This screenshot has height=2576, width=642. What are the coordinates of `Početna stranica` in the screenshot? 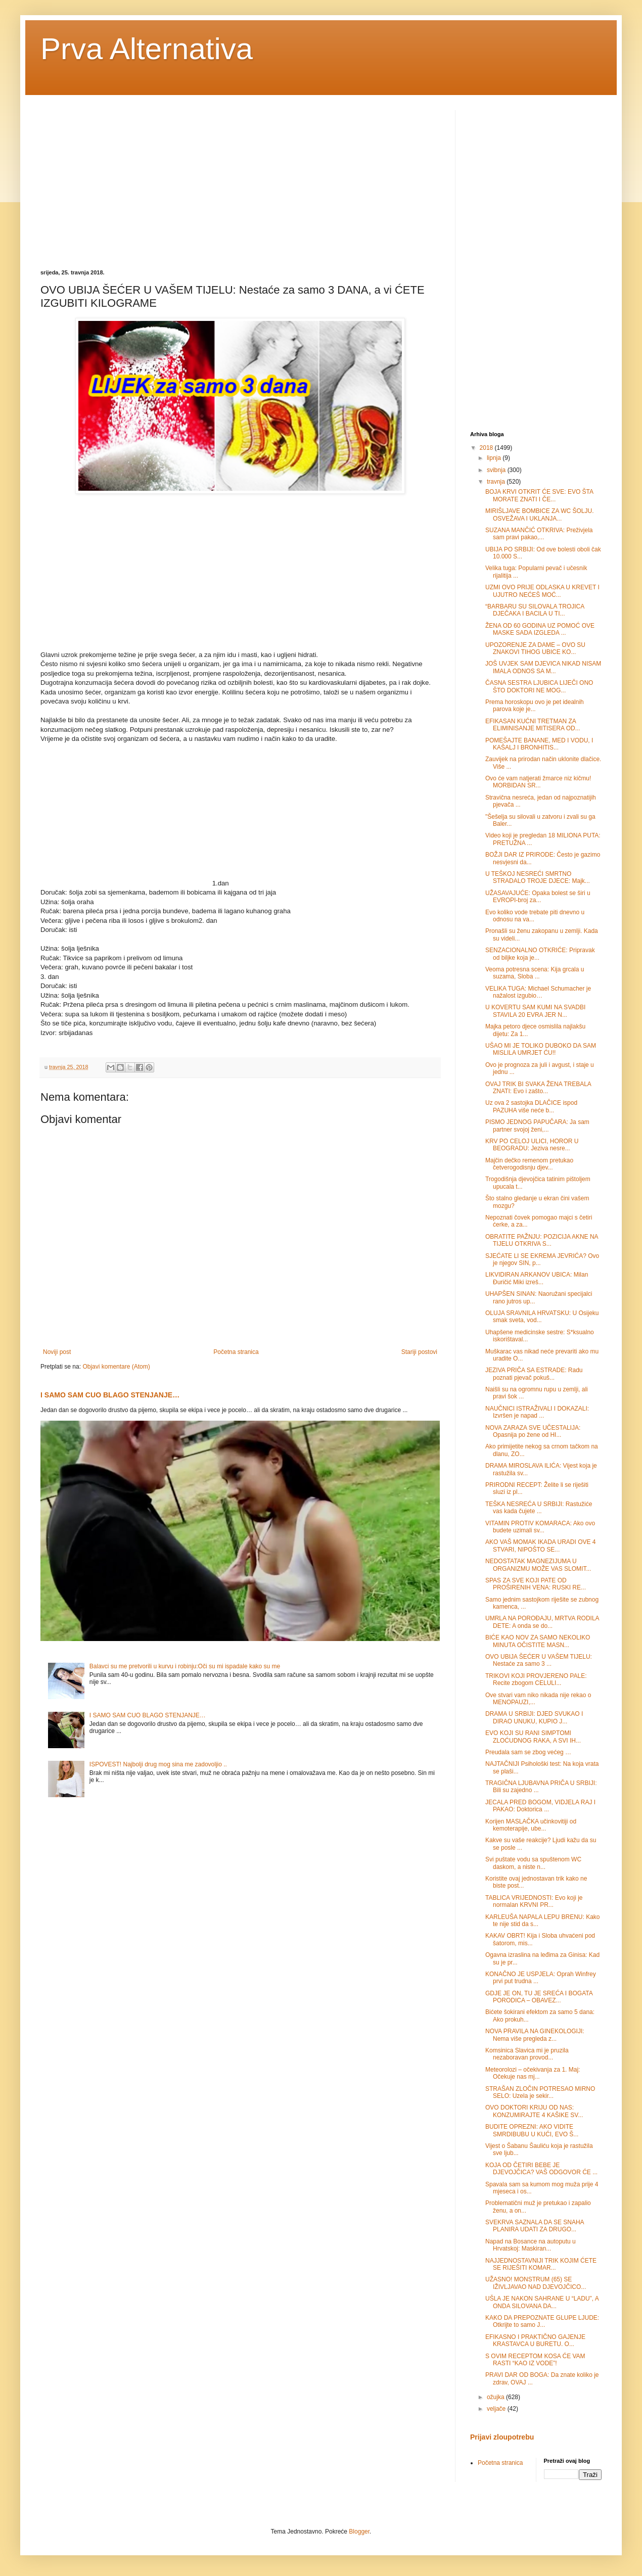 It's located at (235, 1351).